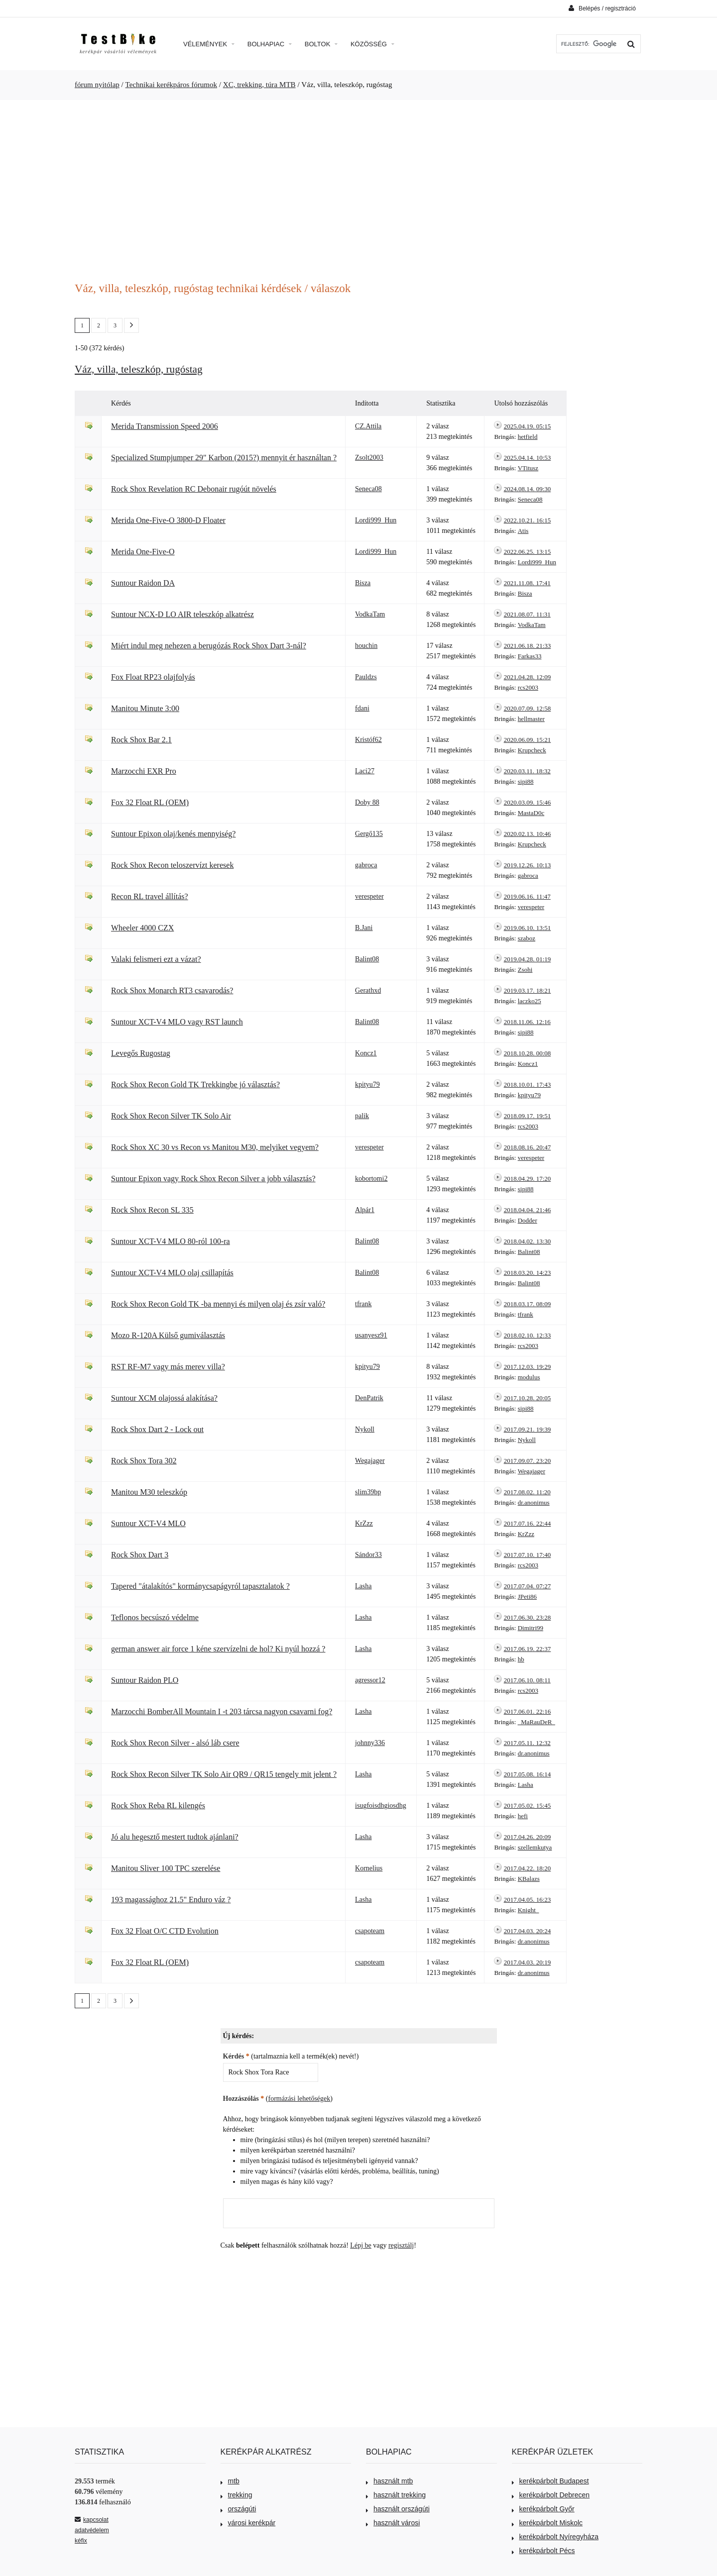 The height and width of the screenshot is (2576, 717). I want to click on 2018.10.28. 00:08, so click(527, 1053).